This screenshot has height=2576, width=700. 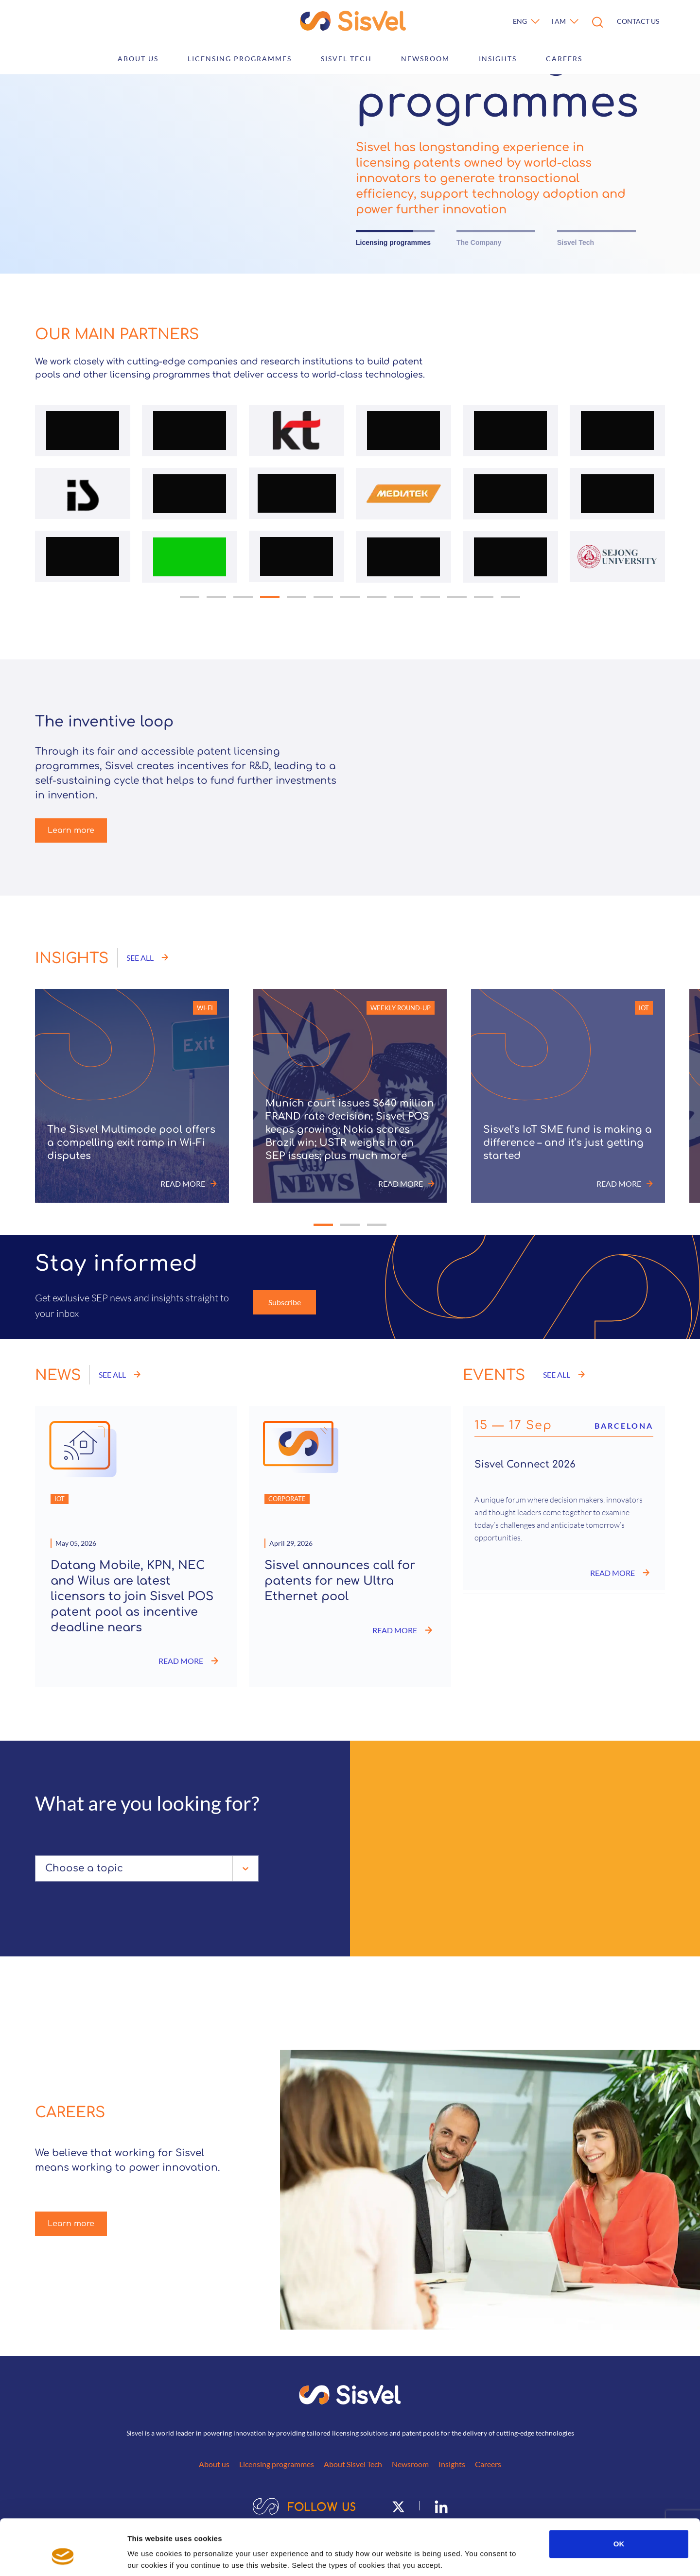 I want to click on [combobox], so click(x=46, y=1868).